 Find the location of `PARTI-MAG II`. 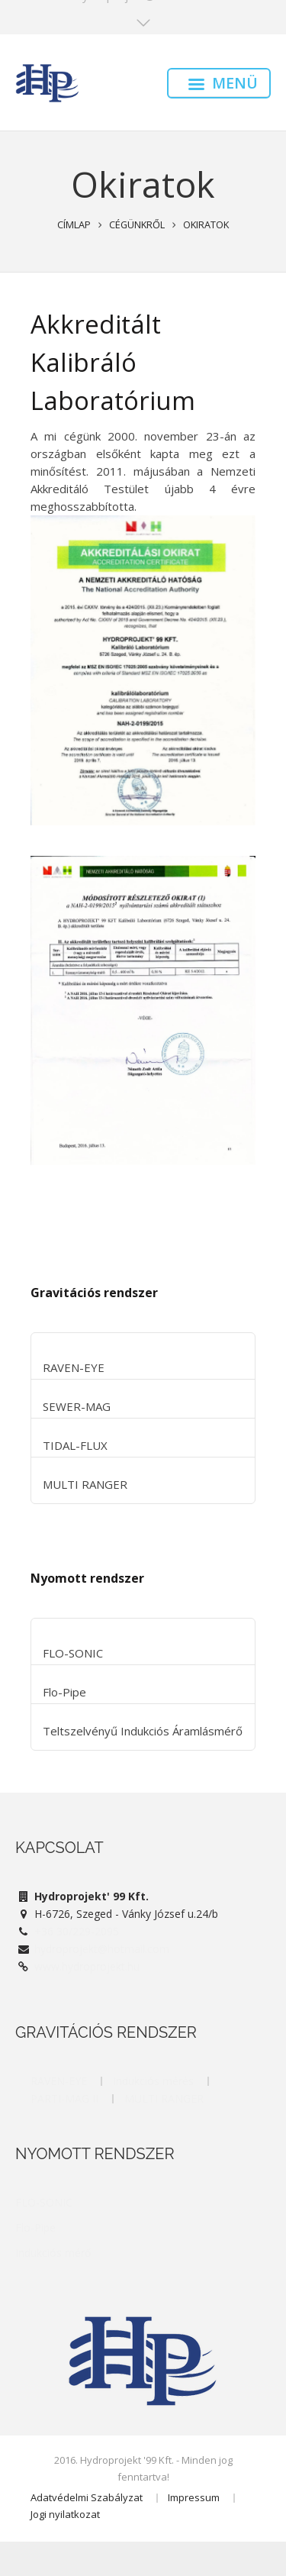

PARTI-MAG II is located at coordinates (64, 2098).